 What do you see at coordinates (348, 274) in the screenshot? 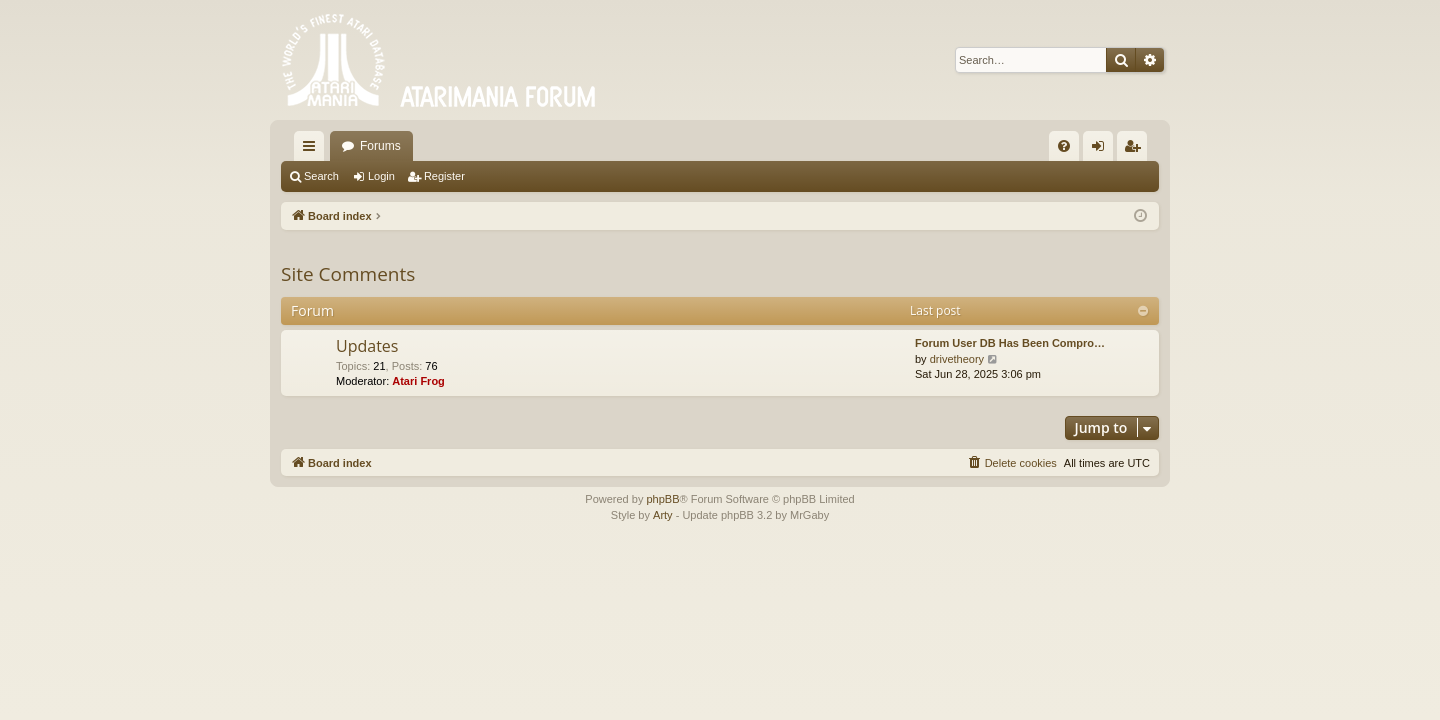
I see `Site Comments` at bounding box center [348, 274].